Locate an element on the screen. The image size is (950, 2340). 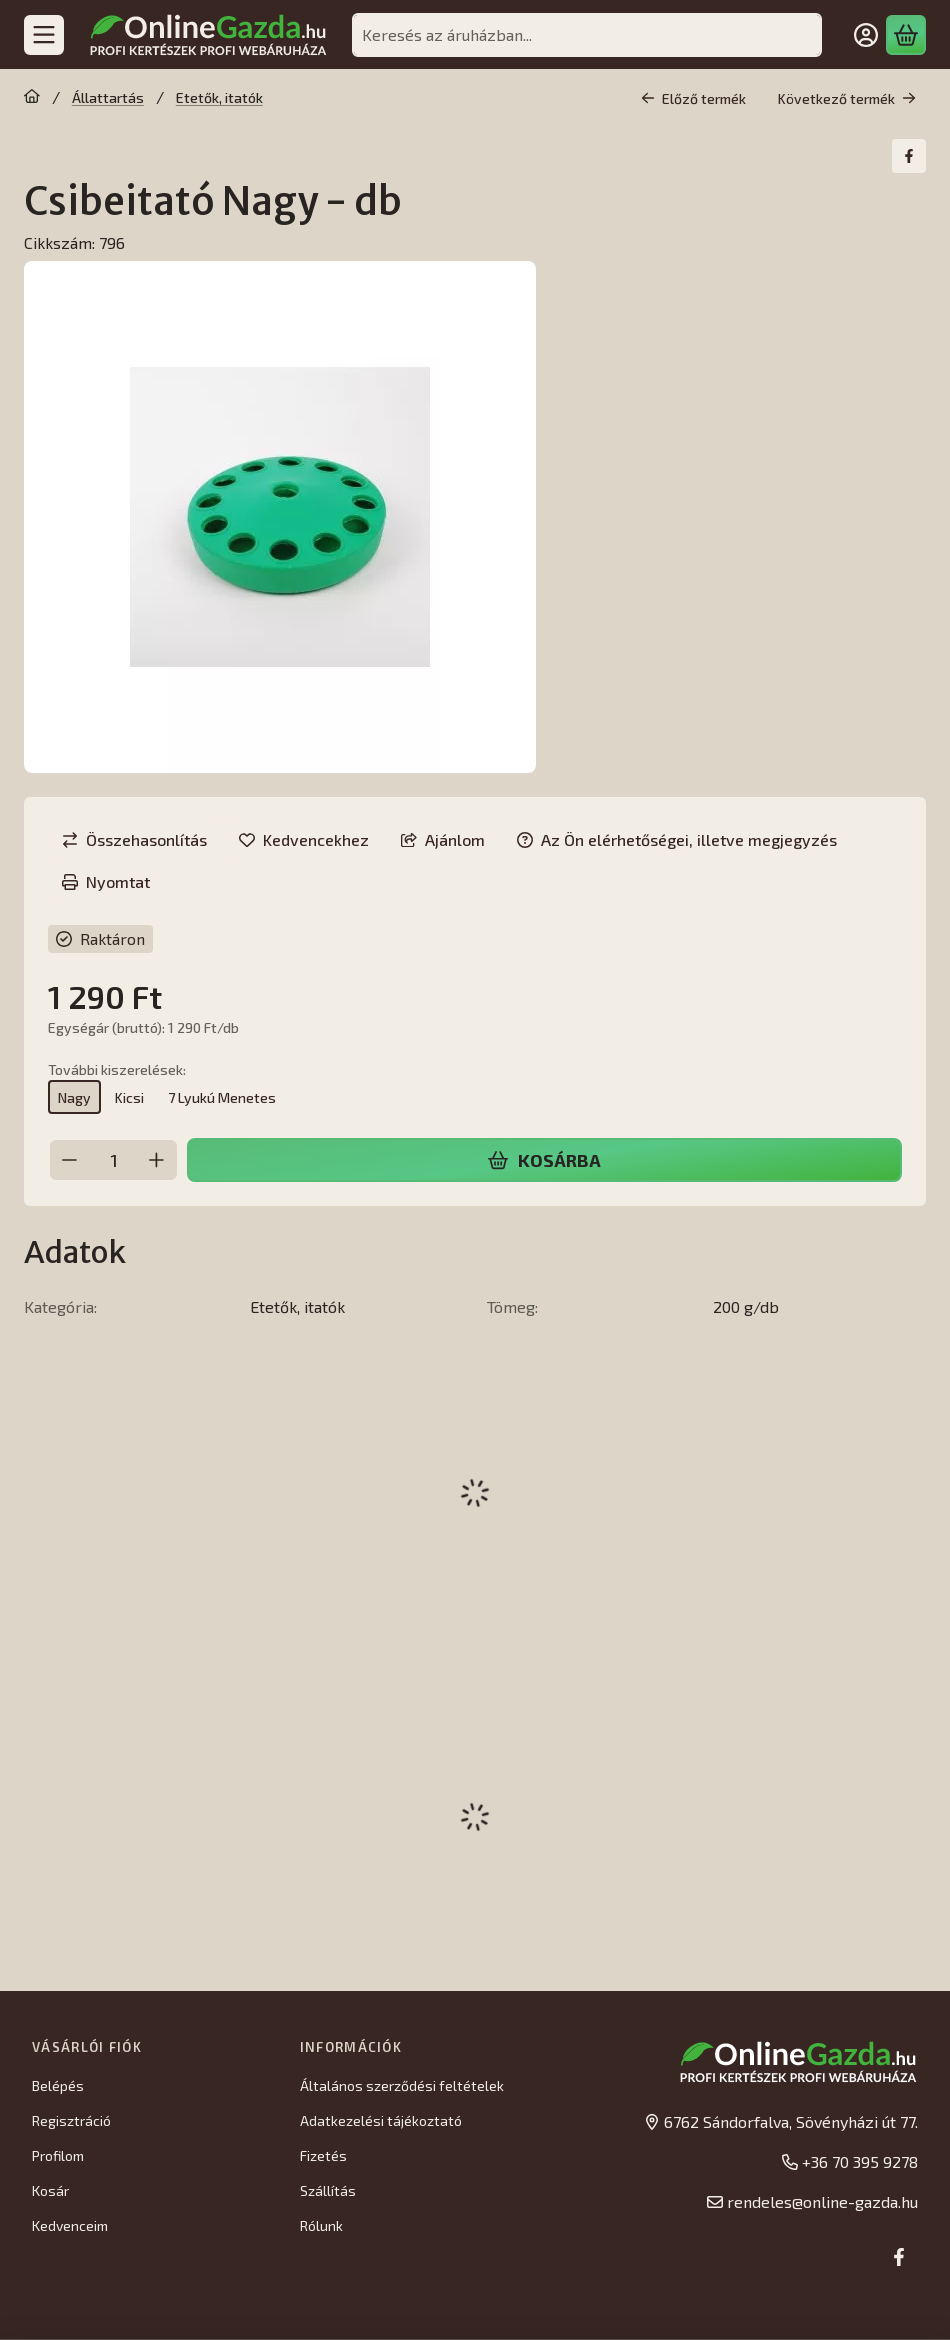
Profilom is located at coordinates (58, 2155).